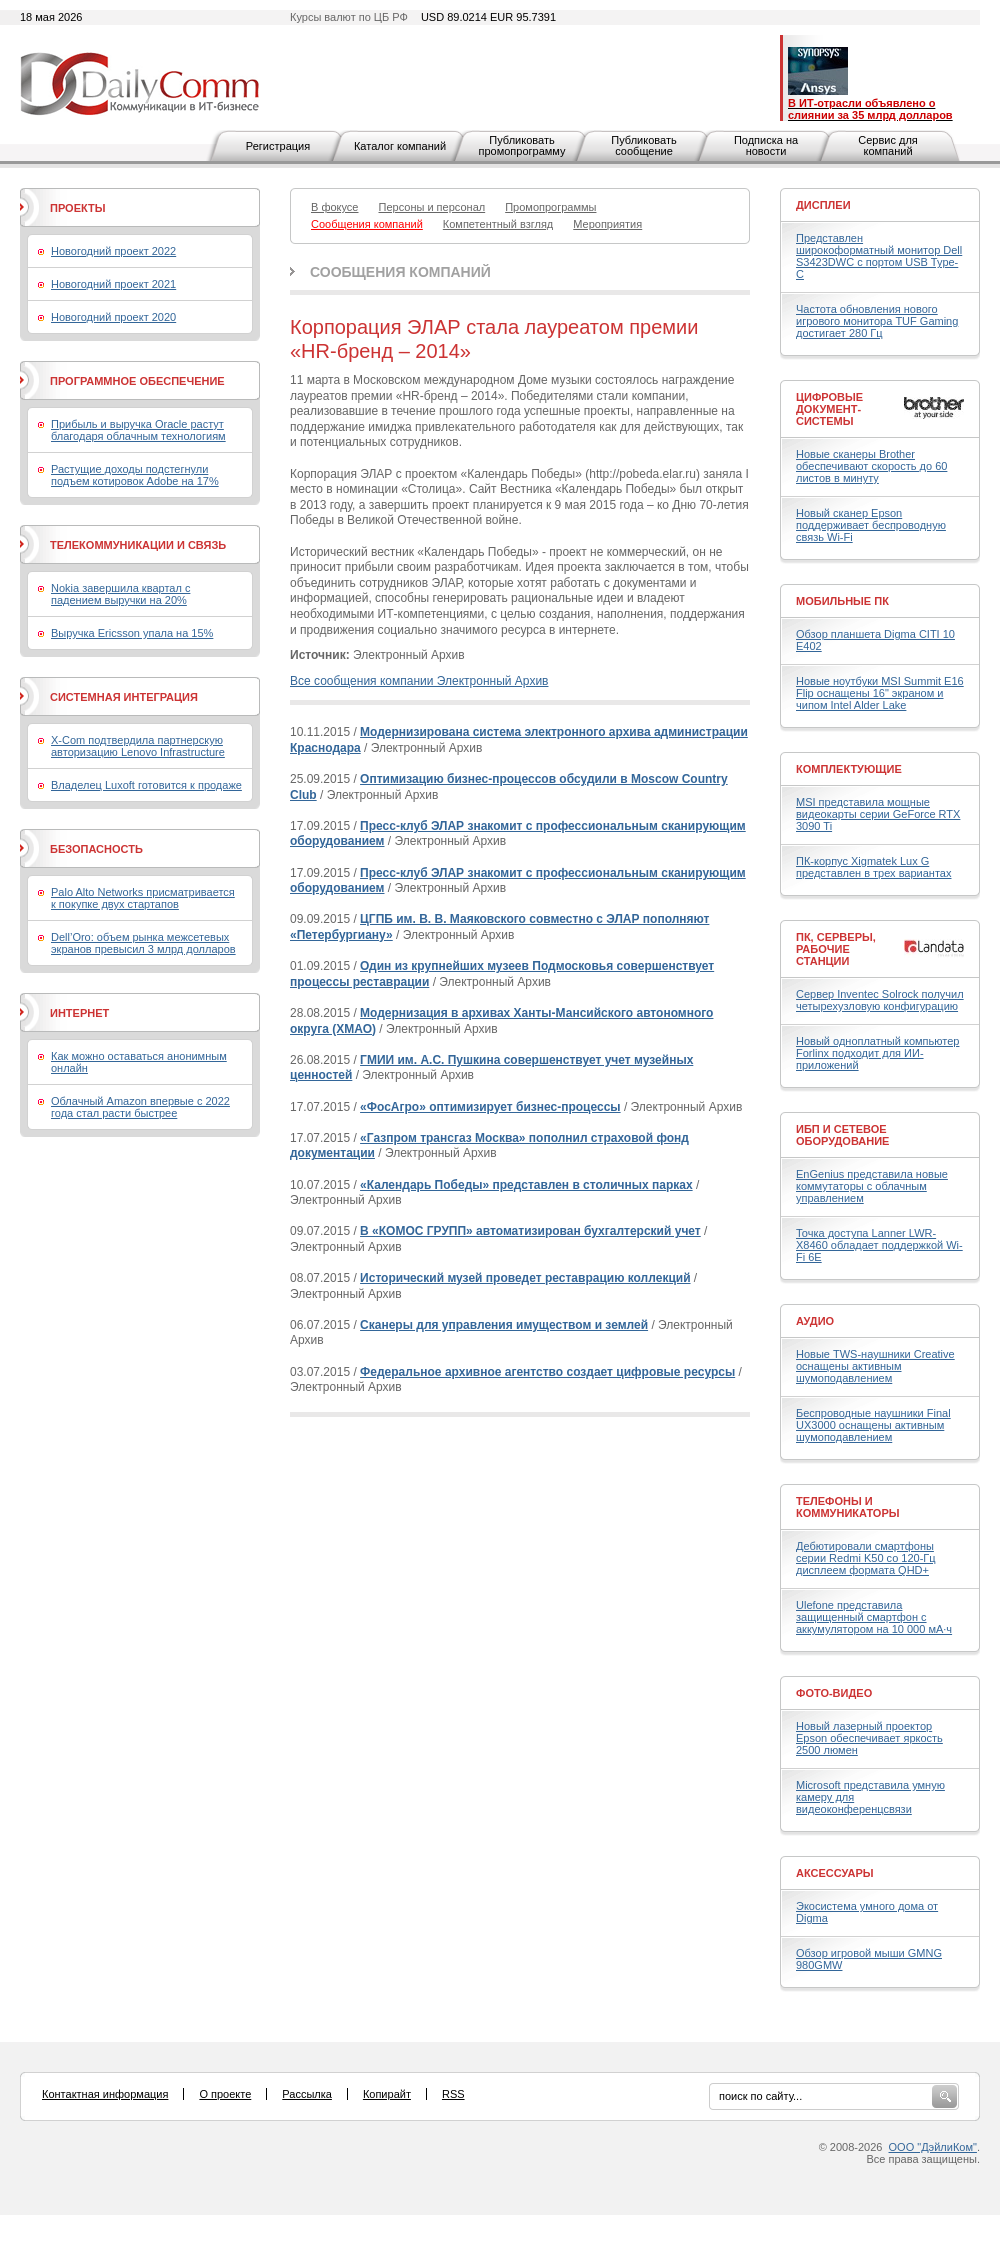  Describe the element at coordinates (143, 943) in the screenshot. I see `Dell’Oro: объем рынка межсетевых экранов превысил 3 млрд долларов` at that location.